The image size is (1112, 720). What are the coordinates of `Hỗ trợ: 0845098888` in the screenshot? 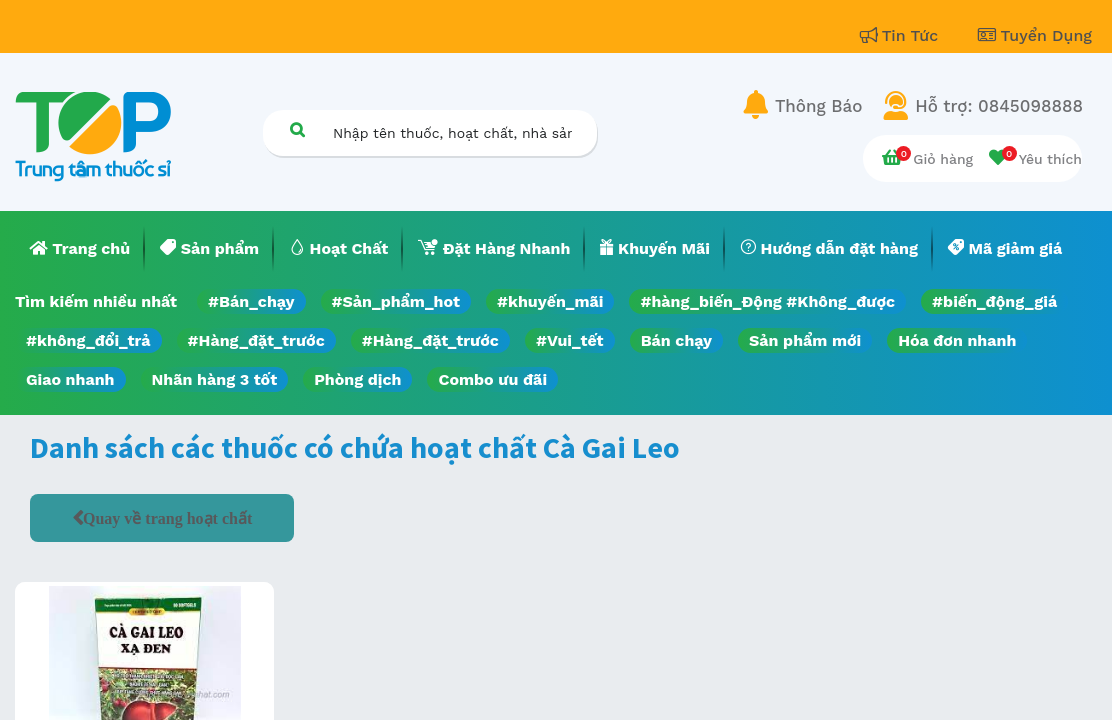 It's located at (999, 106).